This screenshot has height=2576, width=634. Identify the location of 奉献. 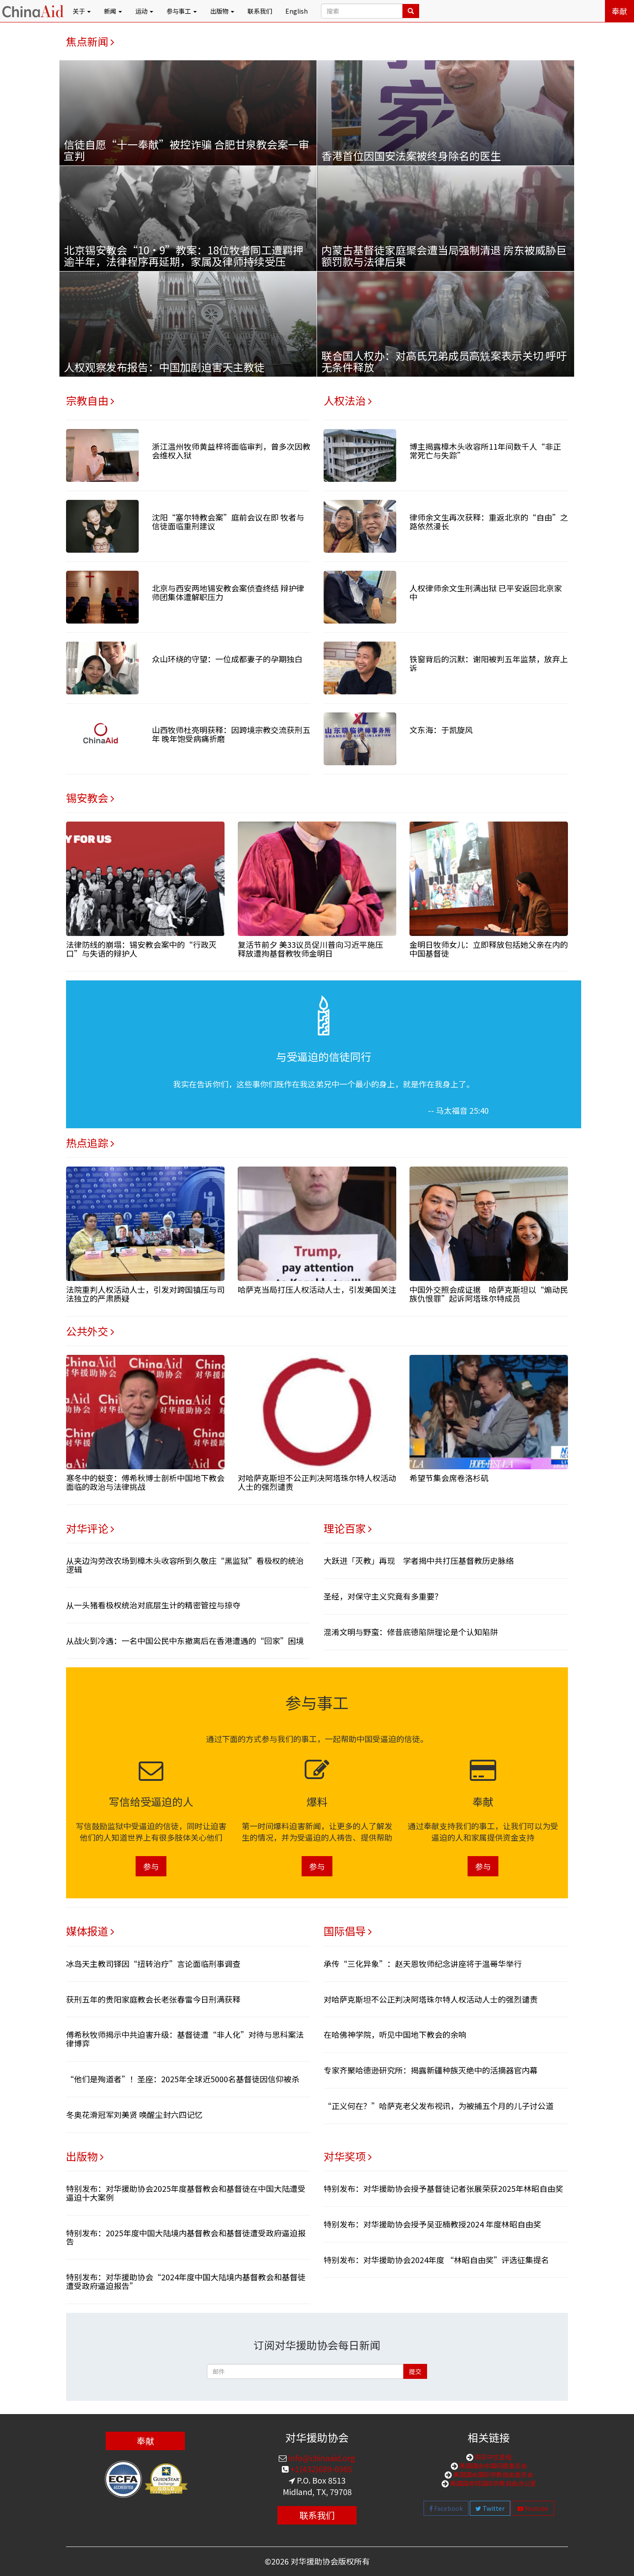
(619, 11).